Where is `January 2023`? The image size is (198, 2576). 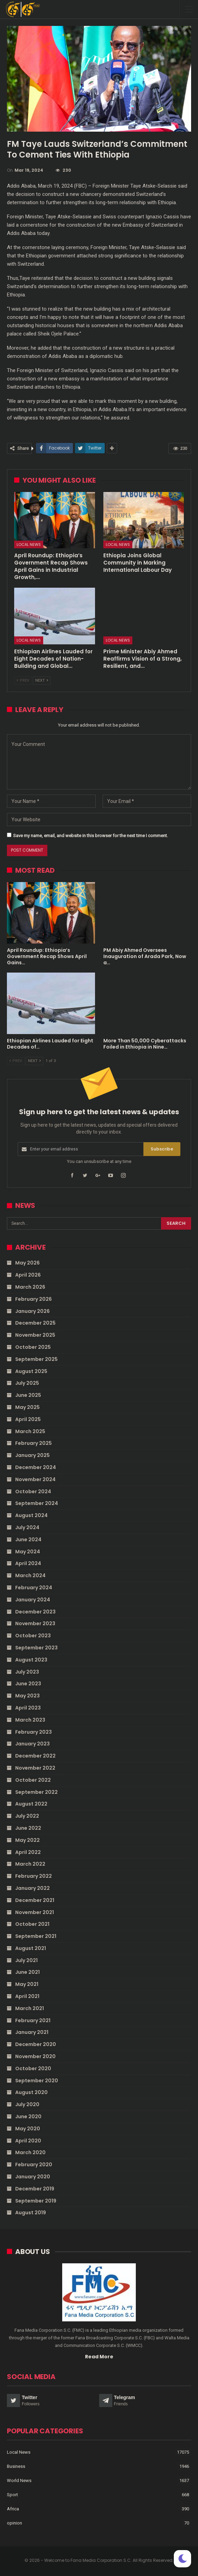
January 2023 is located at coordinates (32, 1743).